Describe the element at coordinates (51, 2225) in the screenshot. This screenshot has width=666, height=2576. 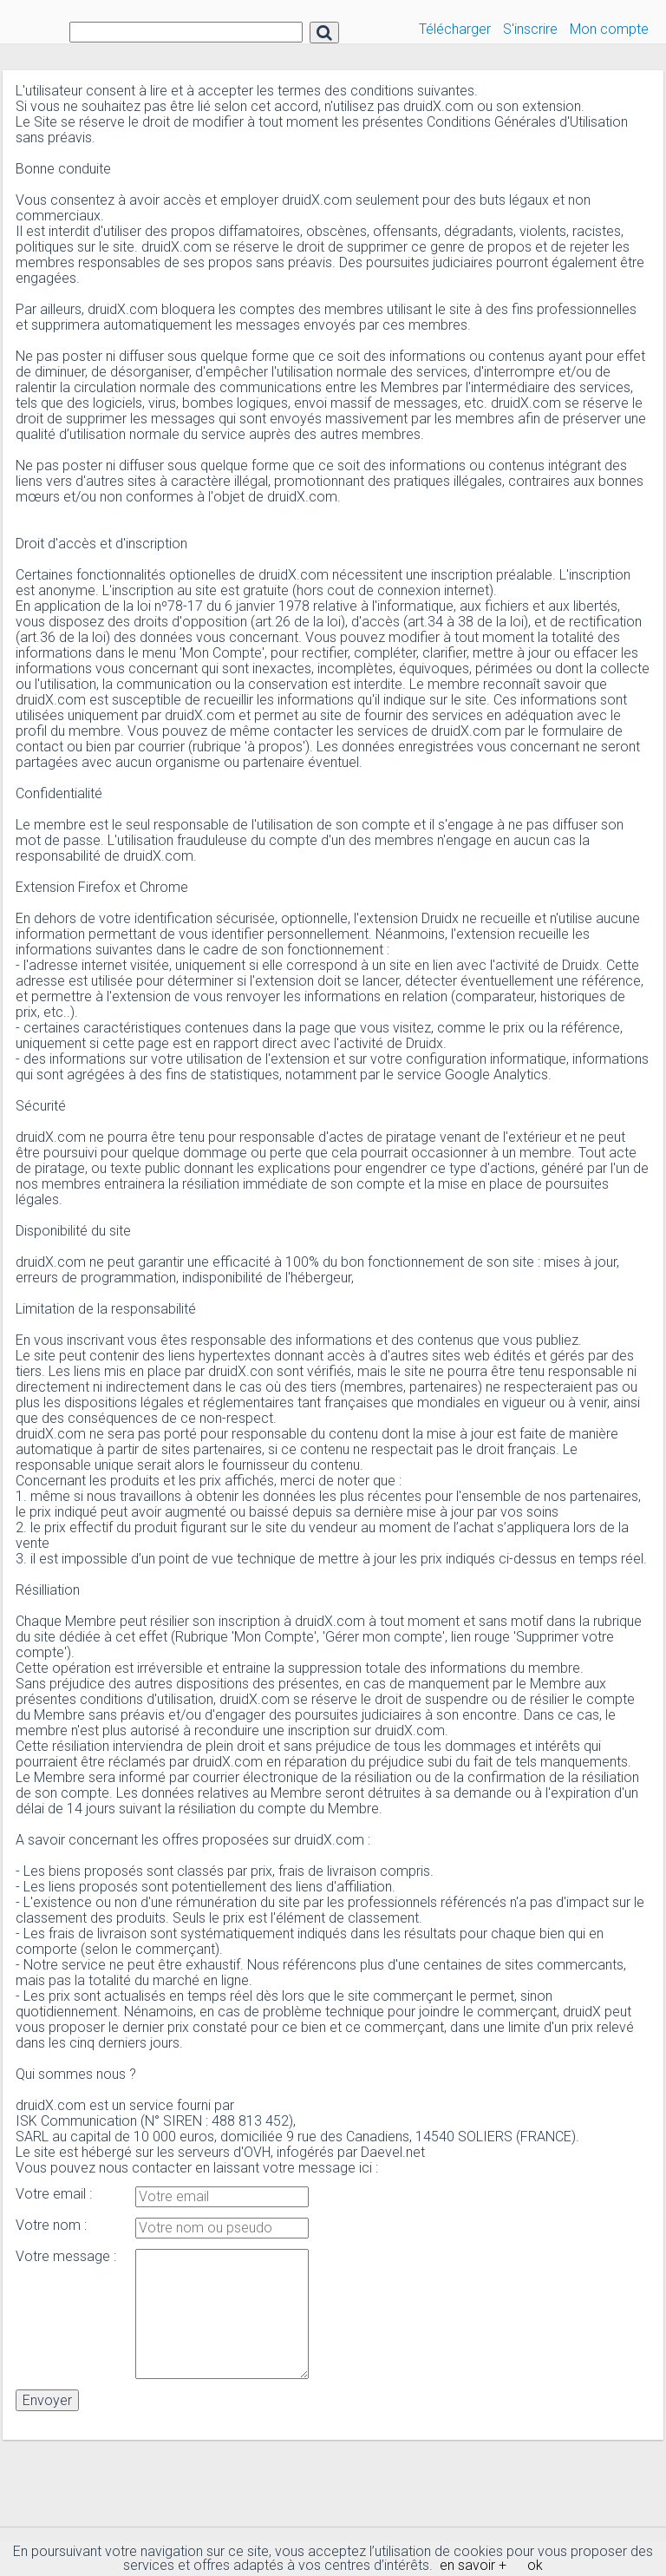
I see `Votre nom :` at that location.